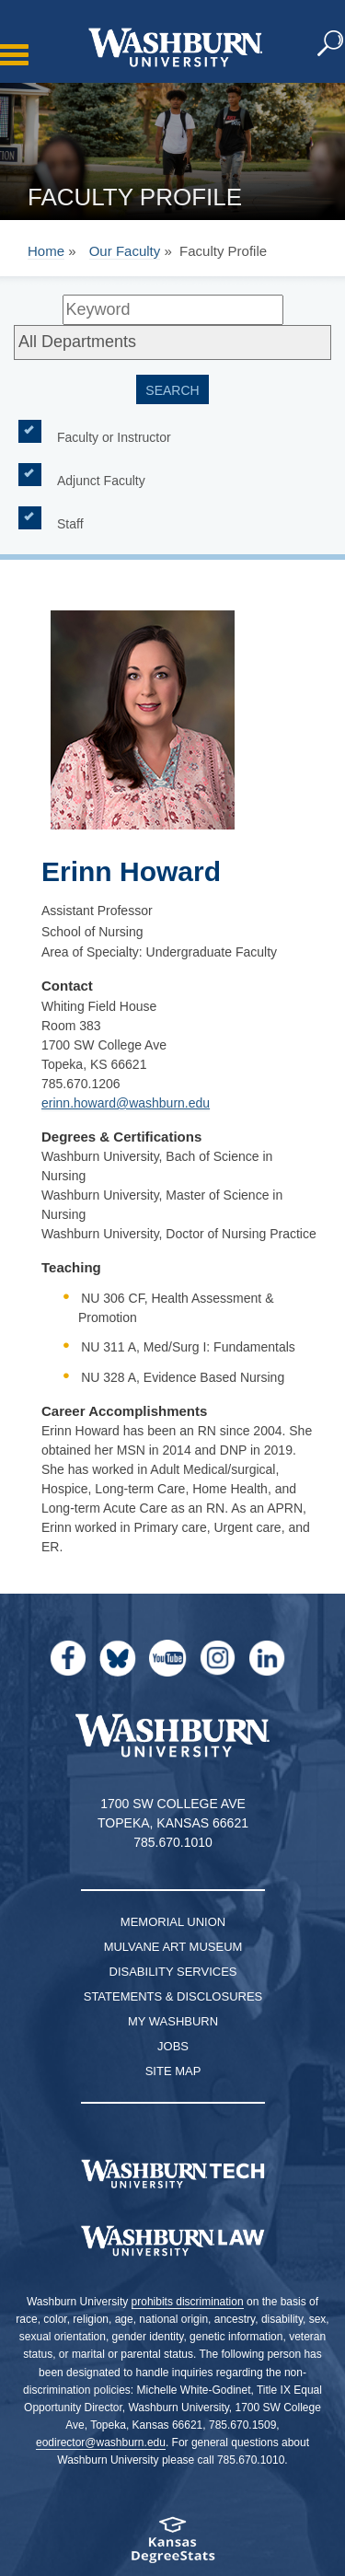 This screenshot has width=345, height=2576. Describe the element at coordinates (173, 1996) in the screenshot. I see `Statements & Disclosures [Statements & Disclosures page]` at that location.